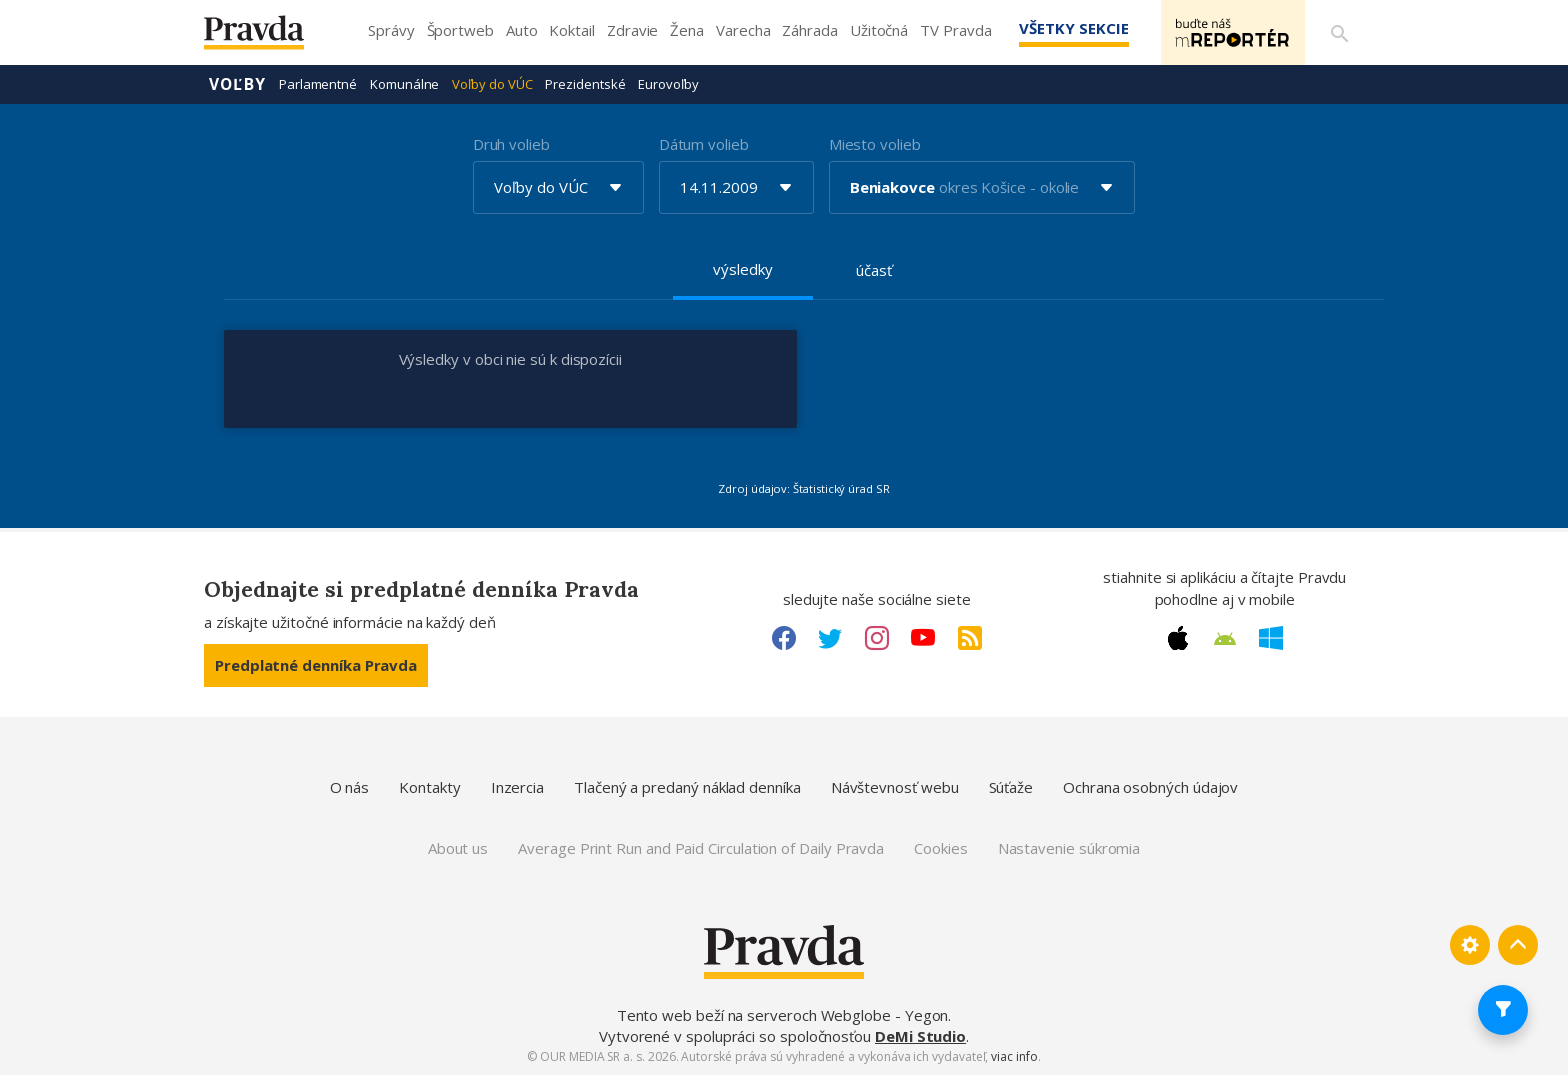  What do you see at coordinates (895, 787) in the screenshot?
I see `Návštevnosť webu` at bounding box center [895, 787].